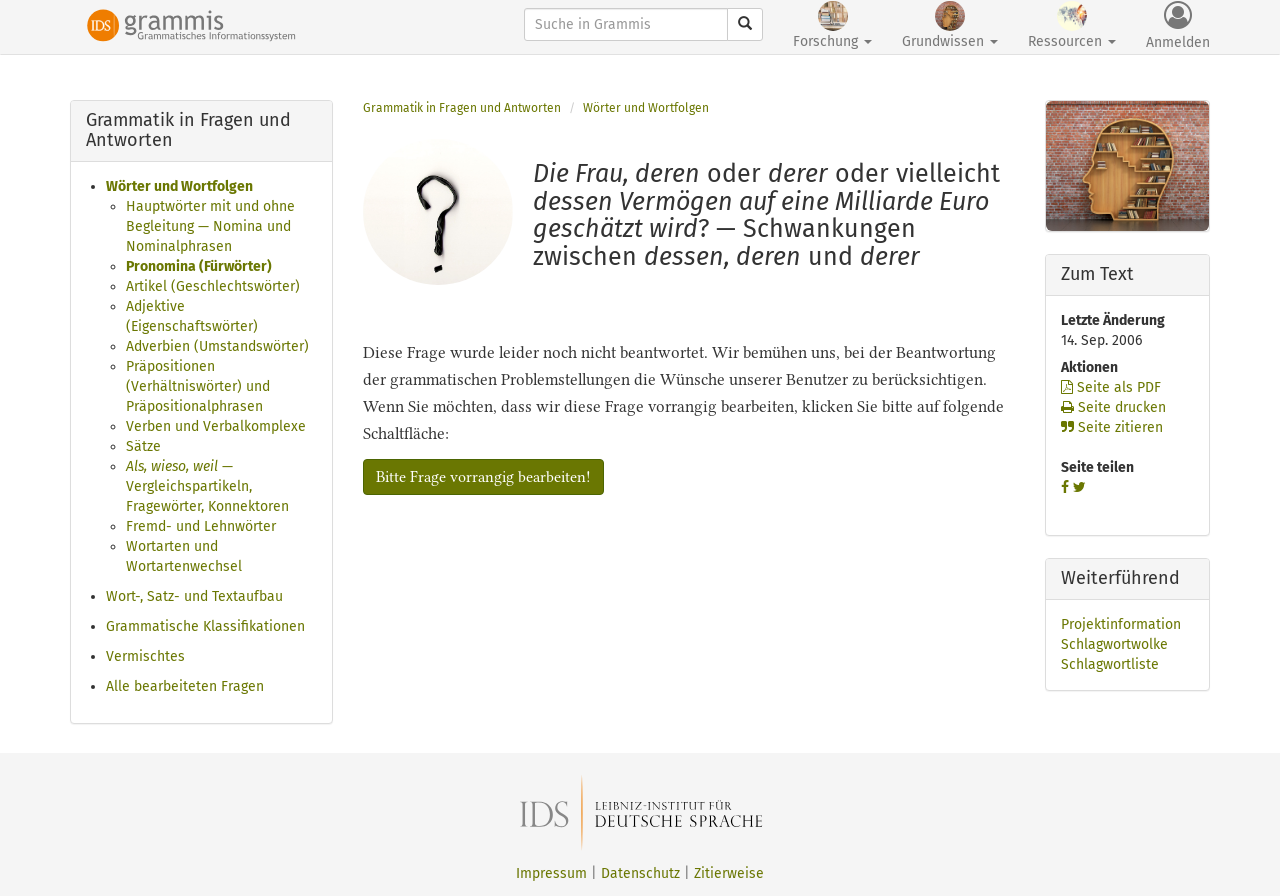 This screenshot has width=1280, height=896. Describe the element at coordinates (201, 526) in the screenshot. I see `Fremd- und Lehnwörter` at that location.